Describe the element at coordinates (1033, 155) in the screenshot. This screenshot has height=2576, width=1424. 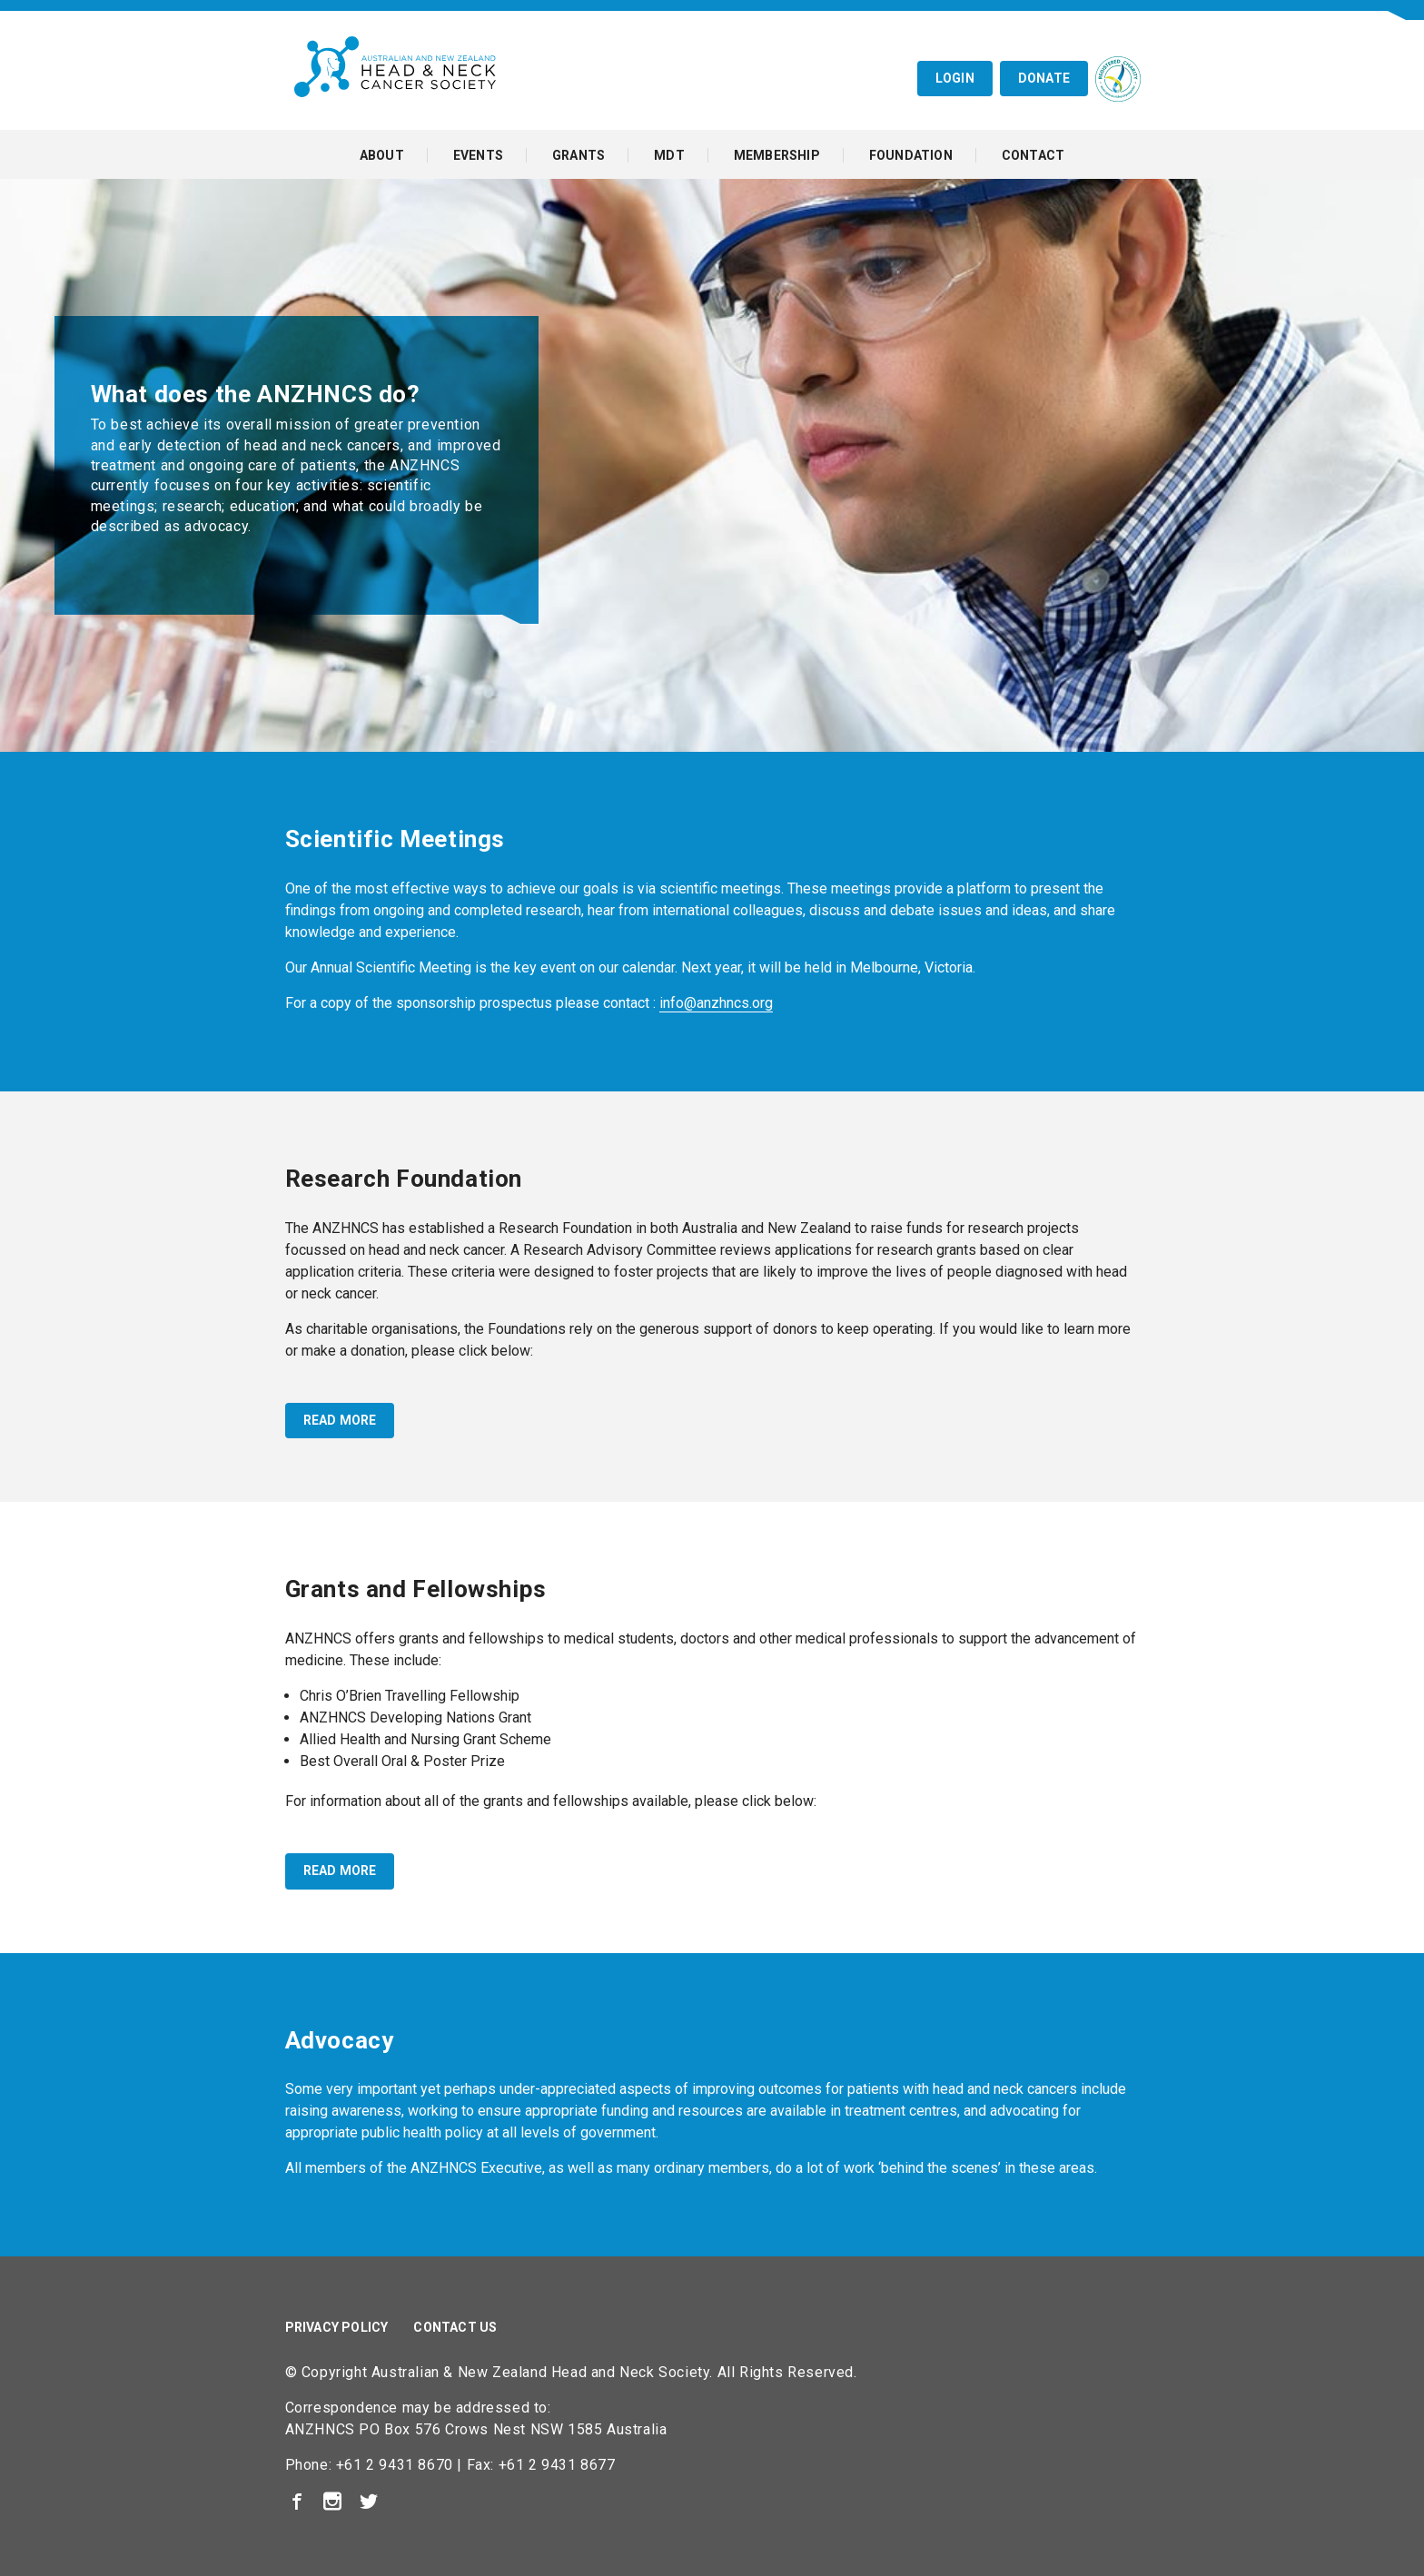
I see `Contact` at that location.